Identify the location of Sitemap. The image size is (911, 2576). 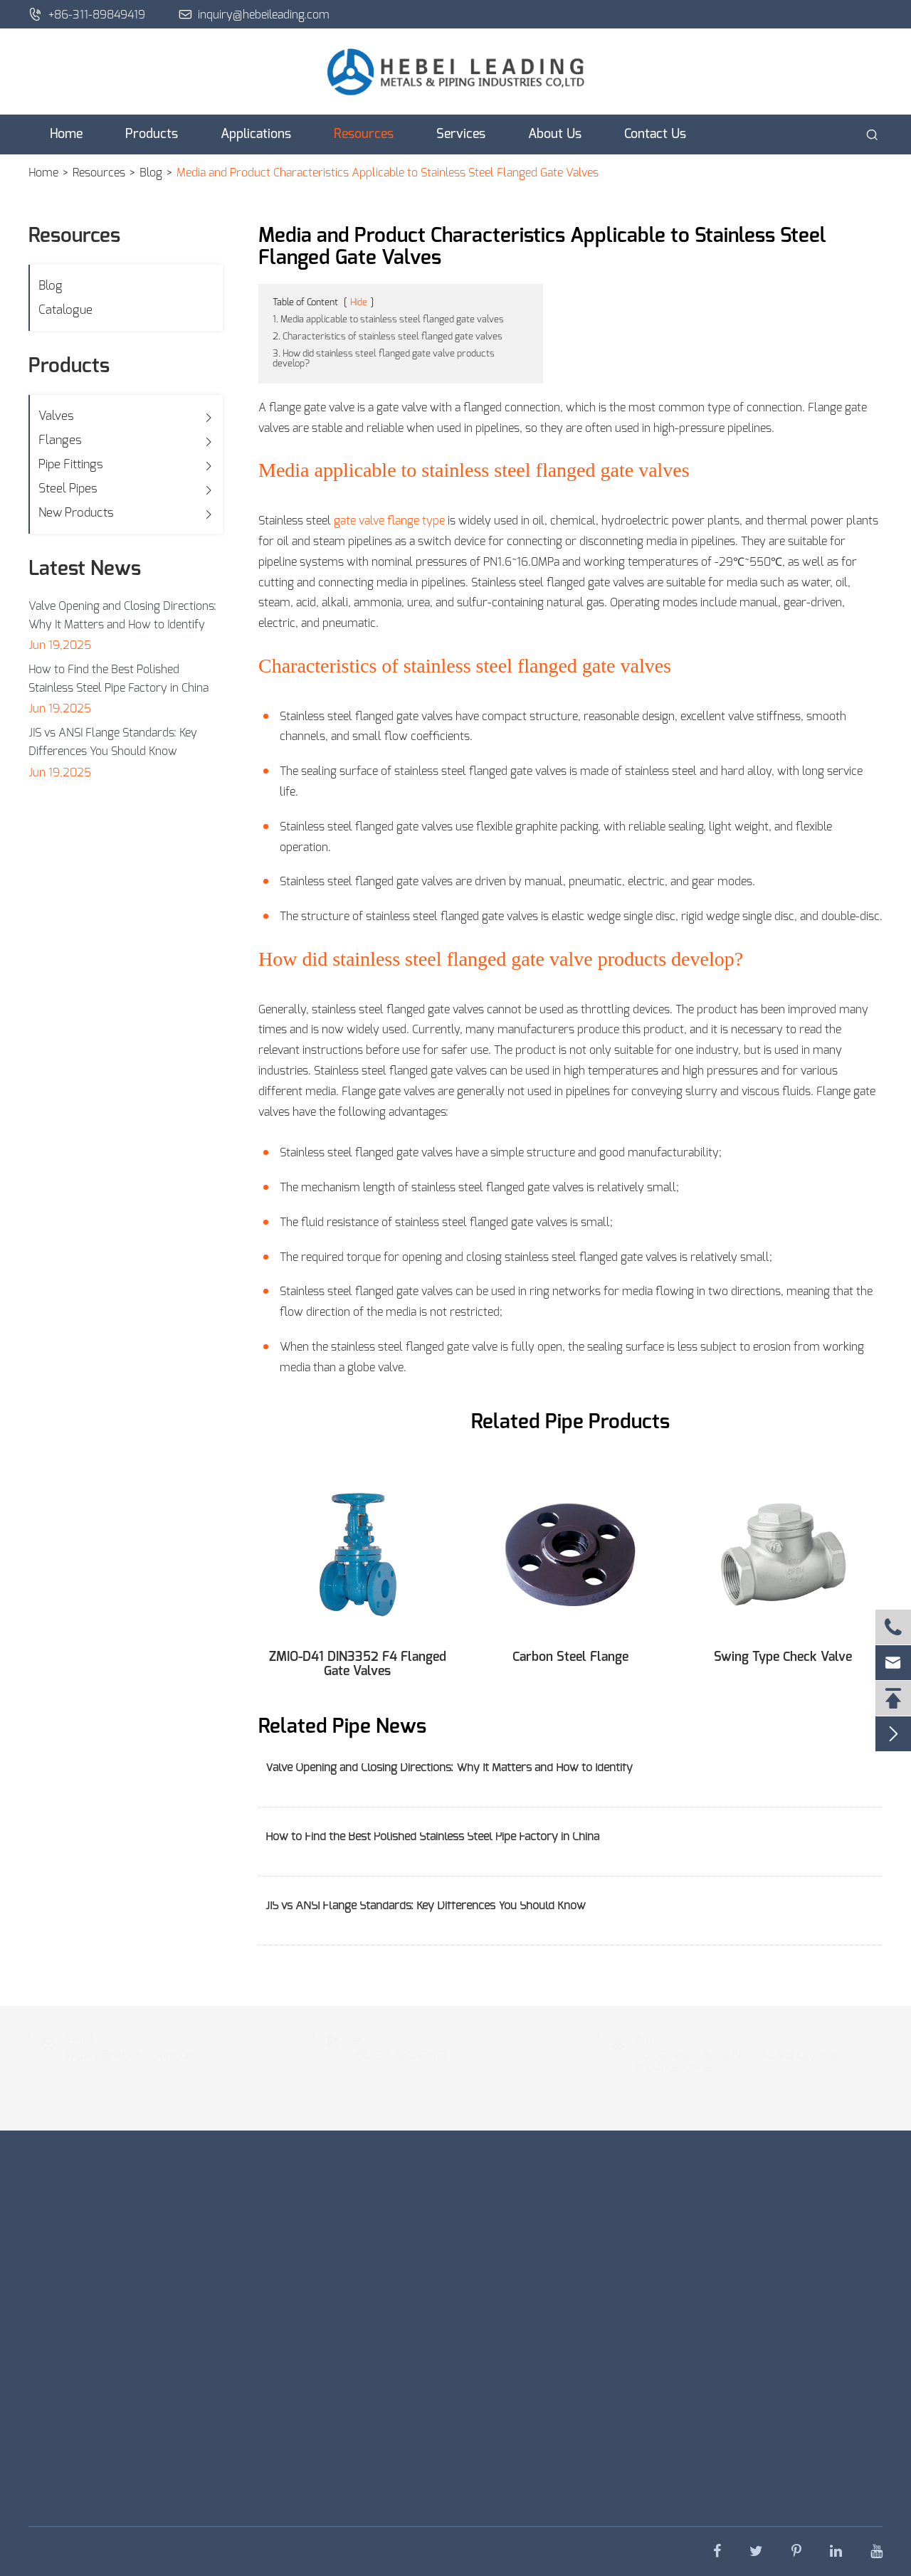
(485, 2551).